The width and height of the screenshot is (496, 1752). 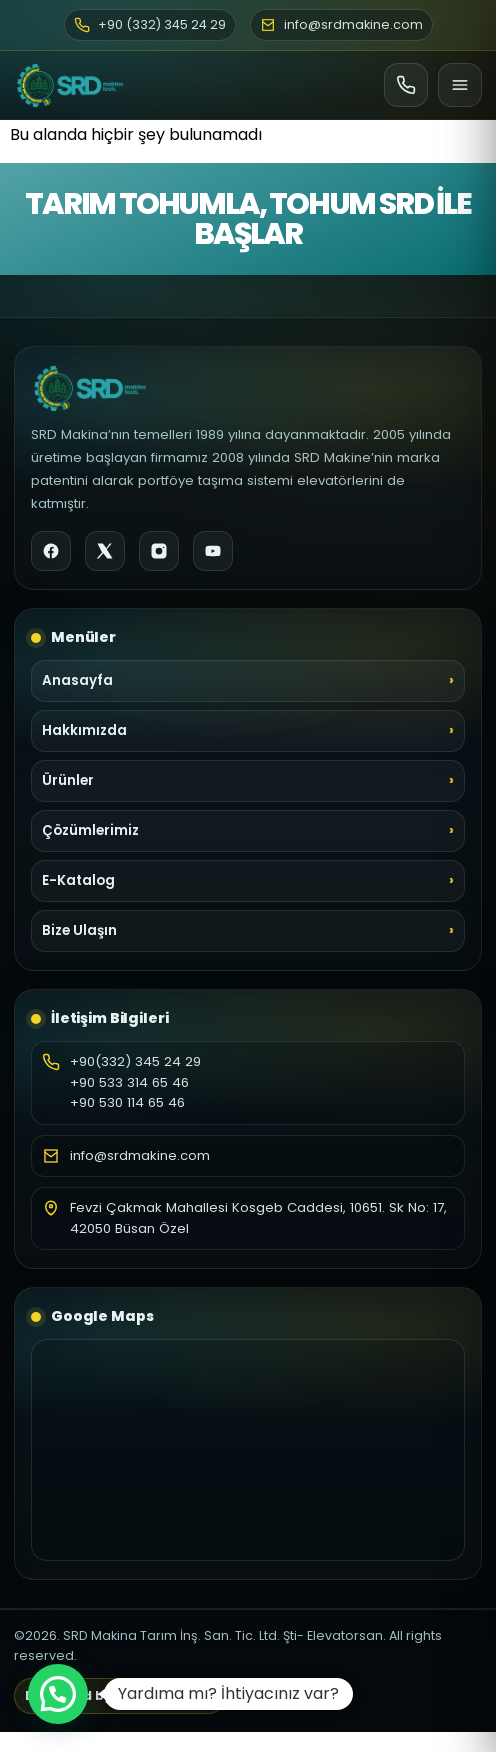 What do you see at coordinates (159, 551) in the screenshot?
I see `[Instagram]` at bounding box center [159, 551].